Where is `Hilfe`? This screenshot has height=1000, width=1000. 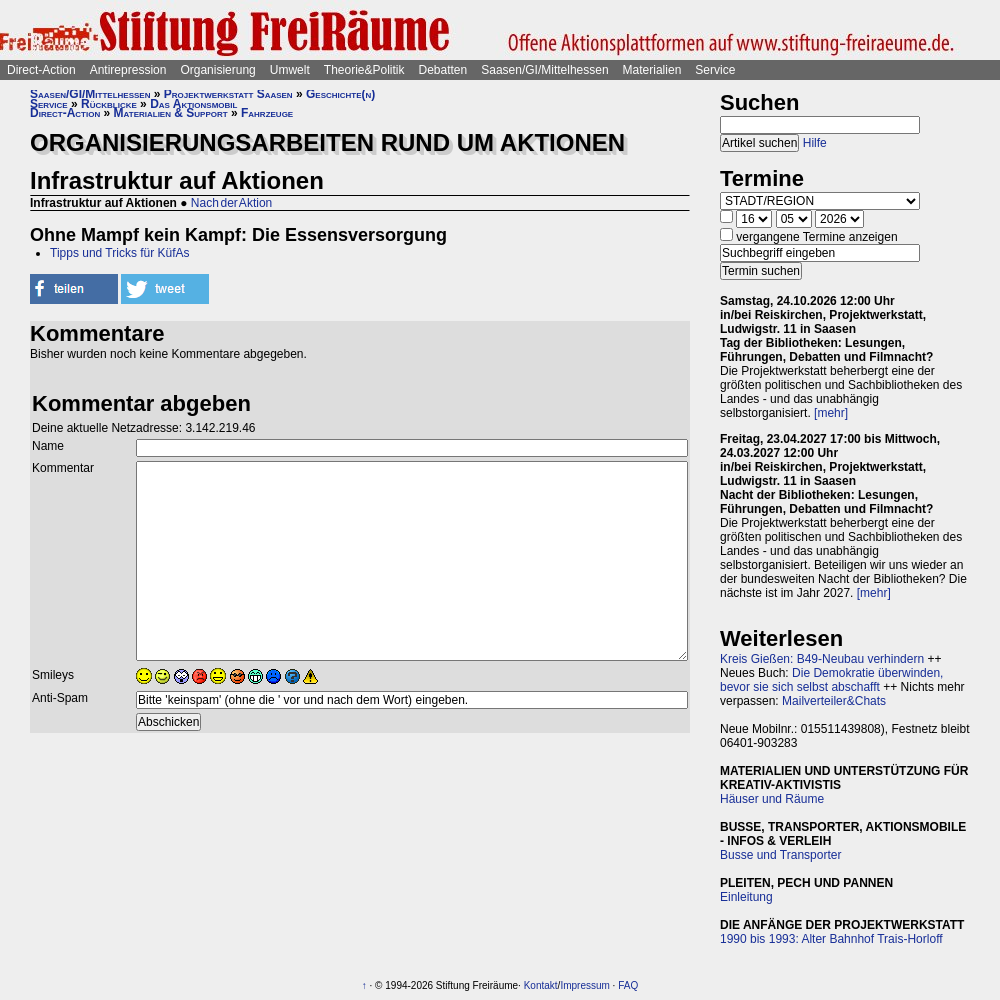 Hilfe is located at coordinates (815, 143).